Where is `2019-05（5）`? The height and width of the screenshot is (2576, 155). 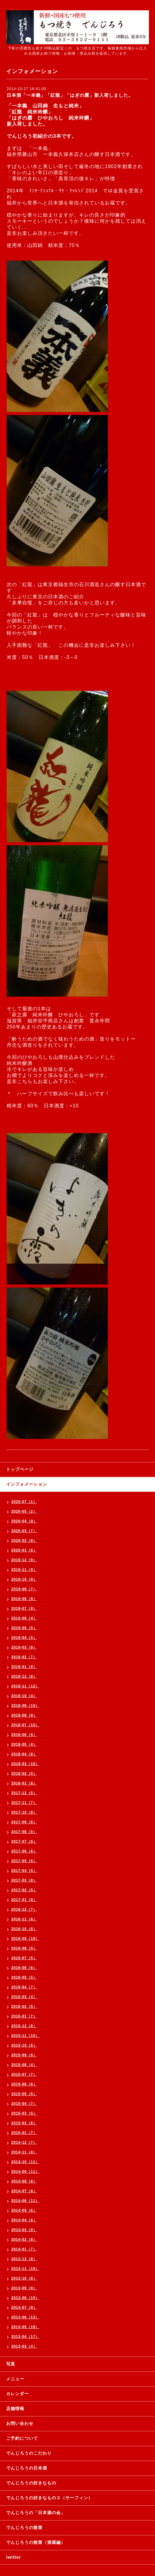 2019-05（5） is located at coordinates (24, 1628).